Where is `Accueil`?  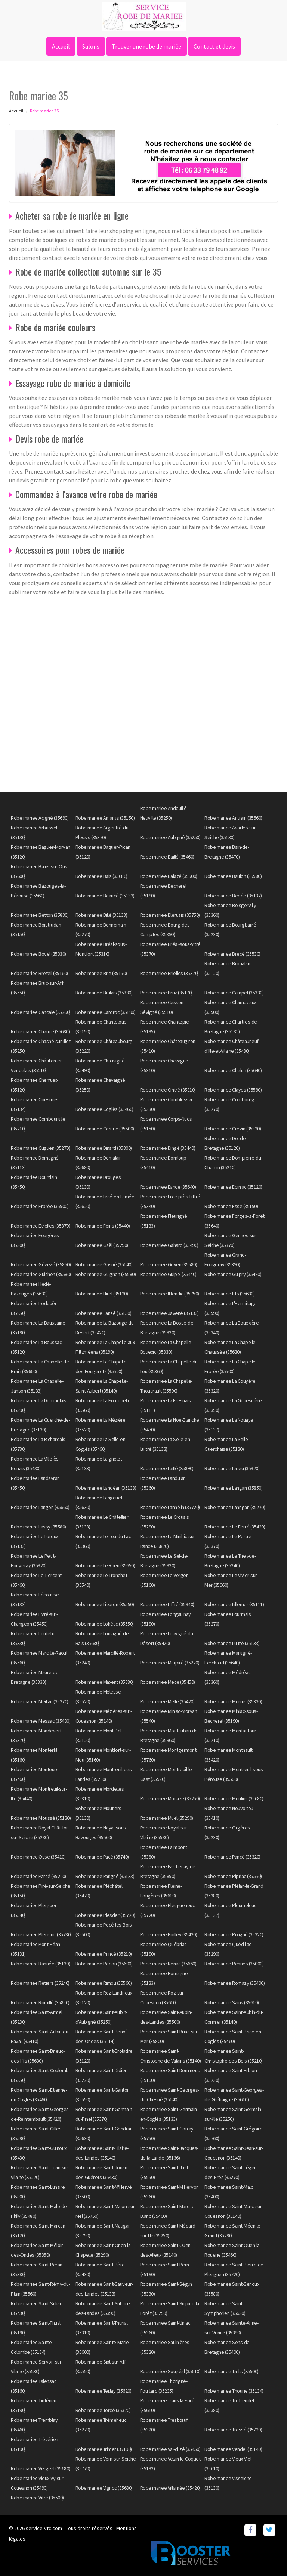 Accueil is located at coordinates (61, 46).